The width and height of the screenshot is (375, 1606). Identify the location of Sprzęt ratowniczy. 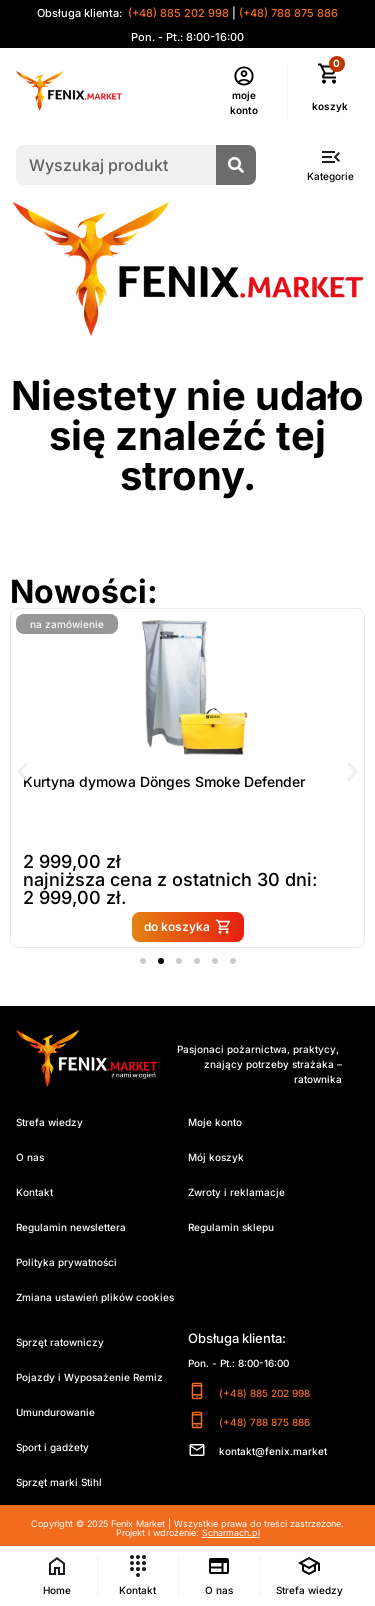
(60, 1342).